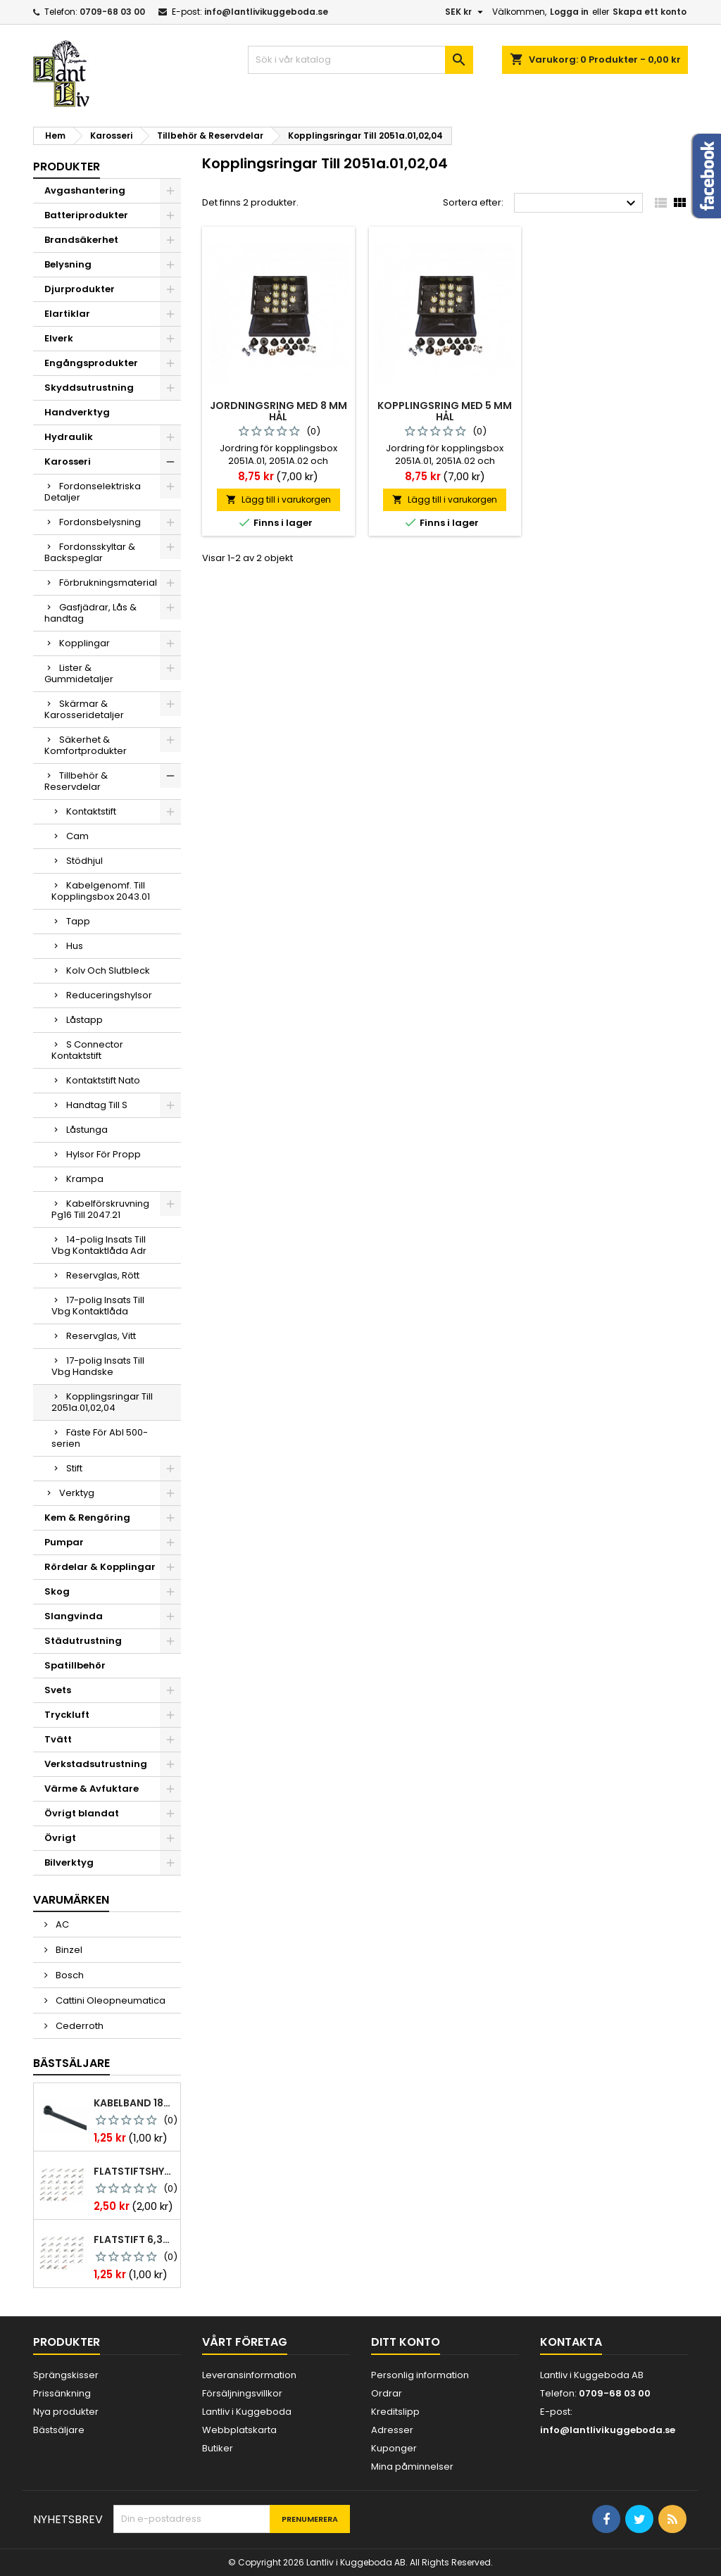 This screenshot has height=2576, width=721. What do you see at coordinates (96, 1105) in the screenshot?
I see `Handtag Till S` at bounding box center [96, 1105].